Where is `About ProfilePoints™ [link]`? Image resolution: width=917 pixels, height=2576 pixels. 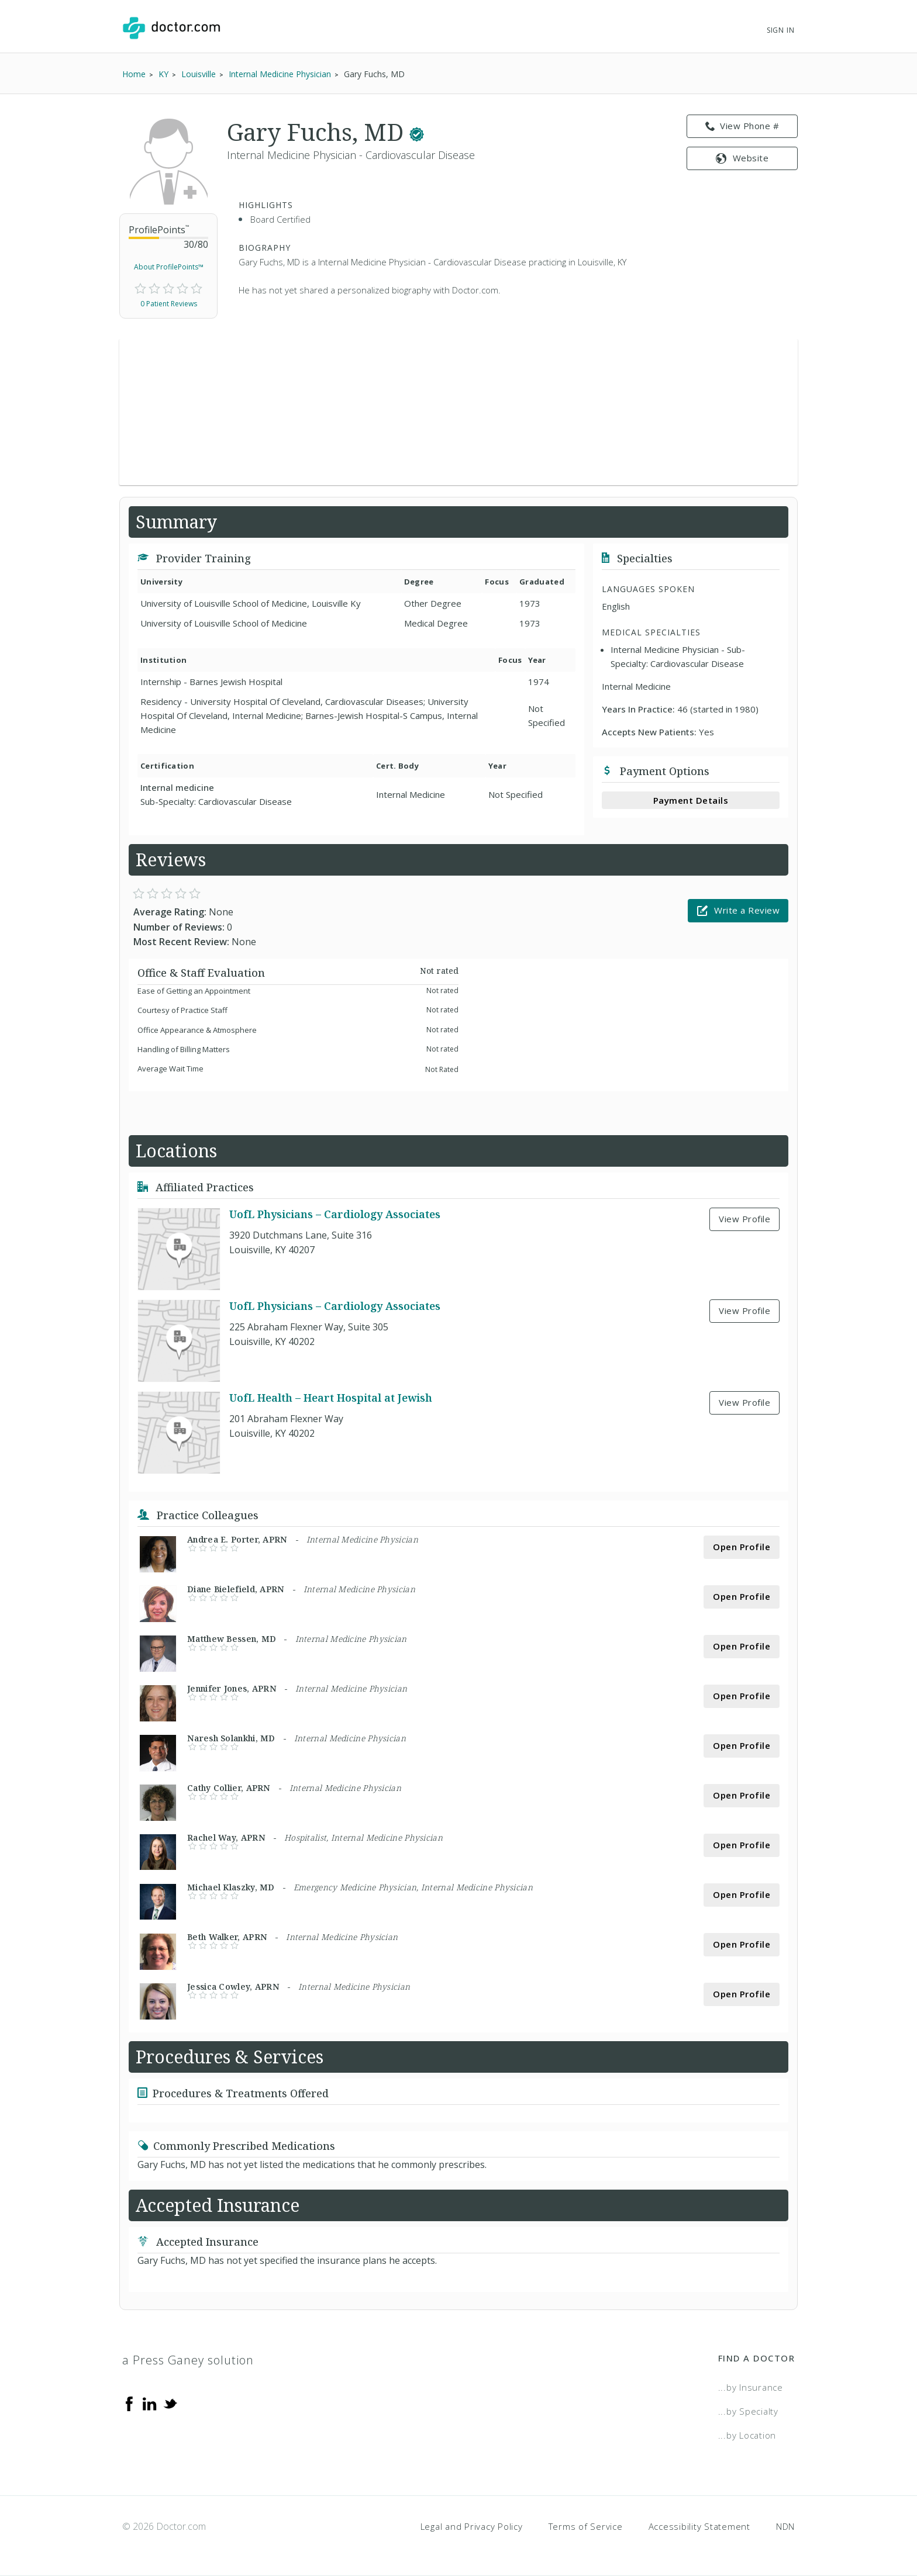 About ProfilePoints™ [link] is located at coordinates (169, 267).